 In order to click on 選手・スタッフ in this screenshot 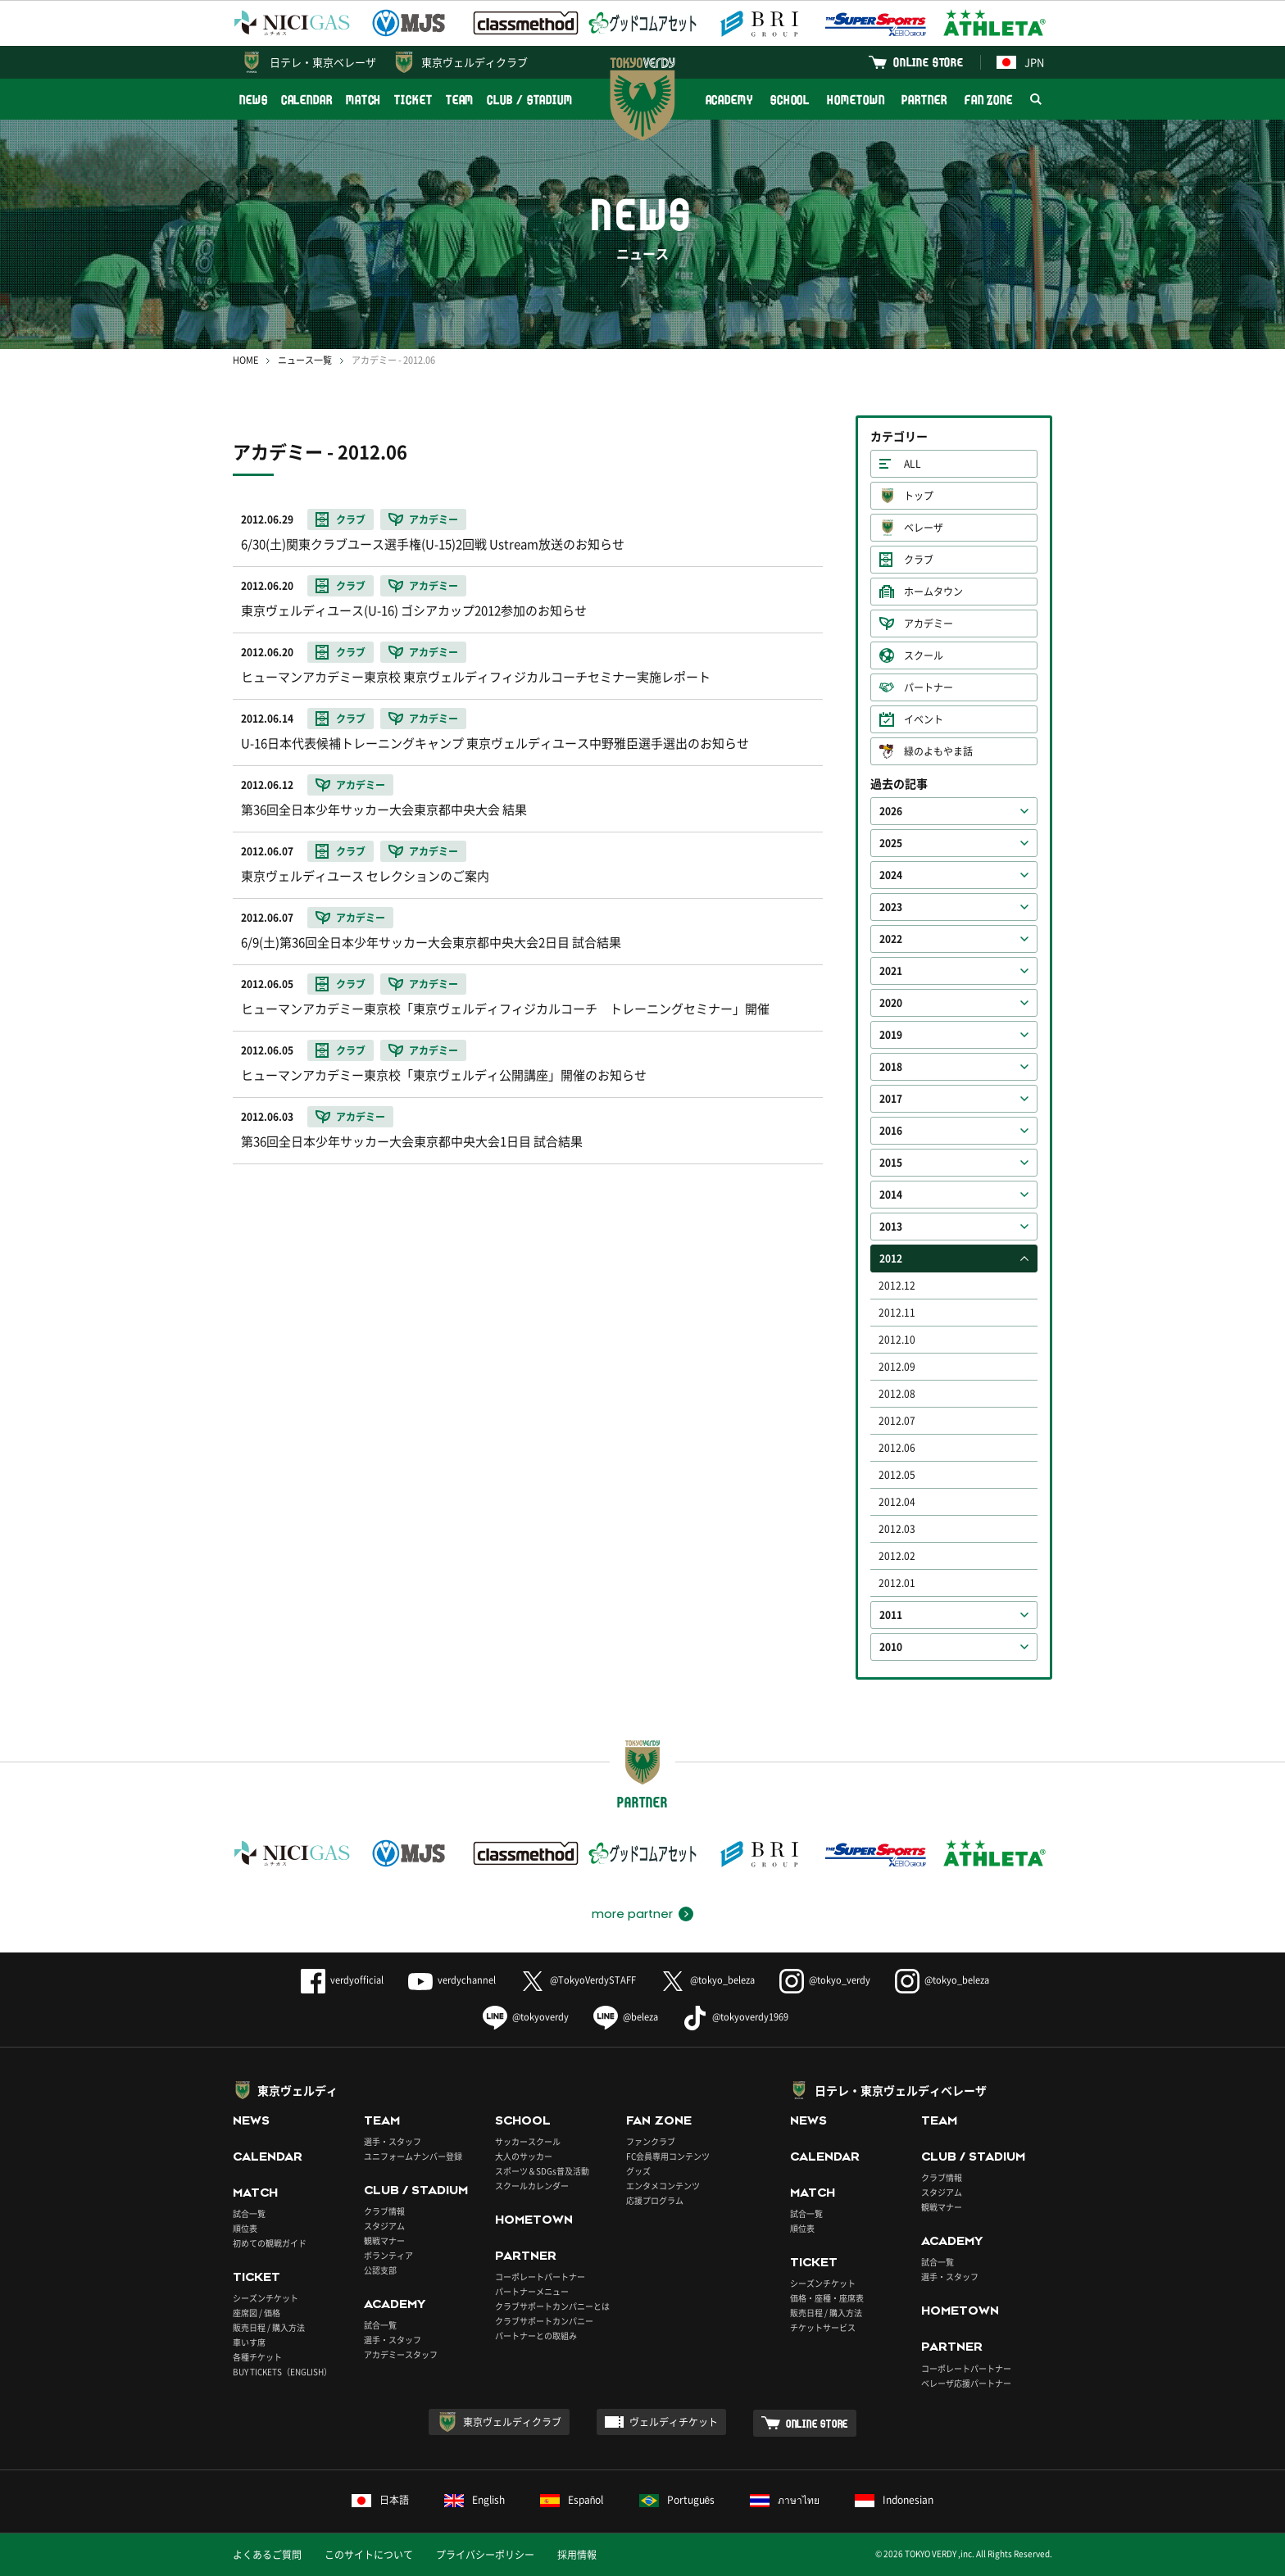, I will do `click(392, 2141)`.